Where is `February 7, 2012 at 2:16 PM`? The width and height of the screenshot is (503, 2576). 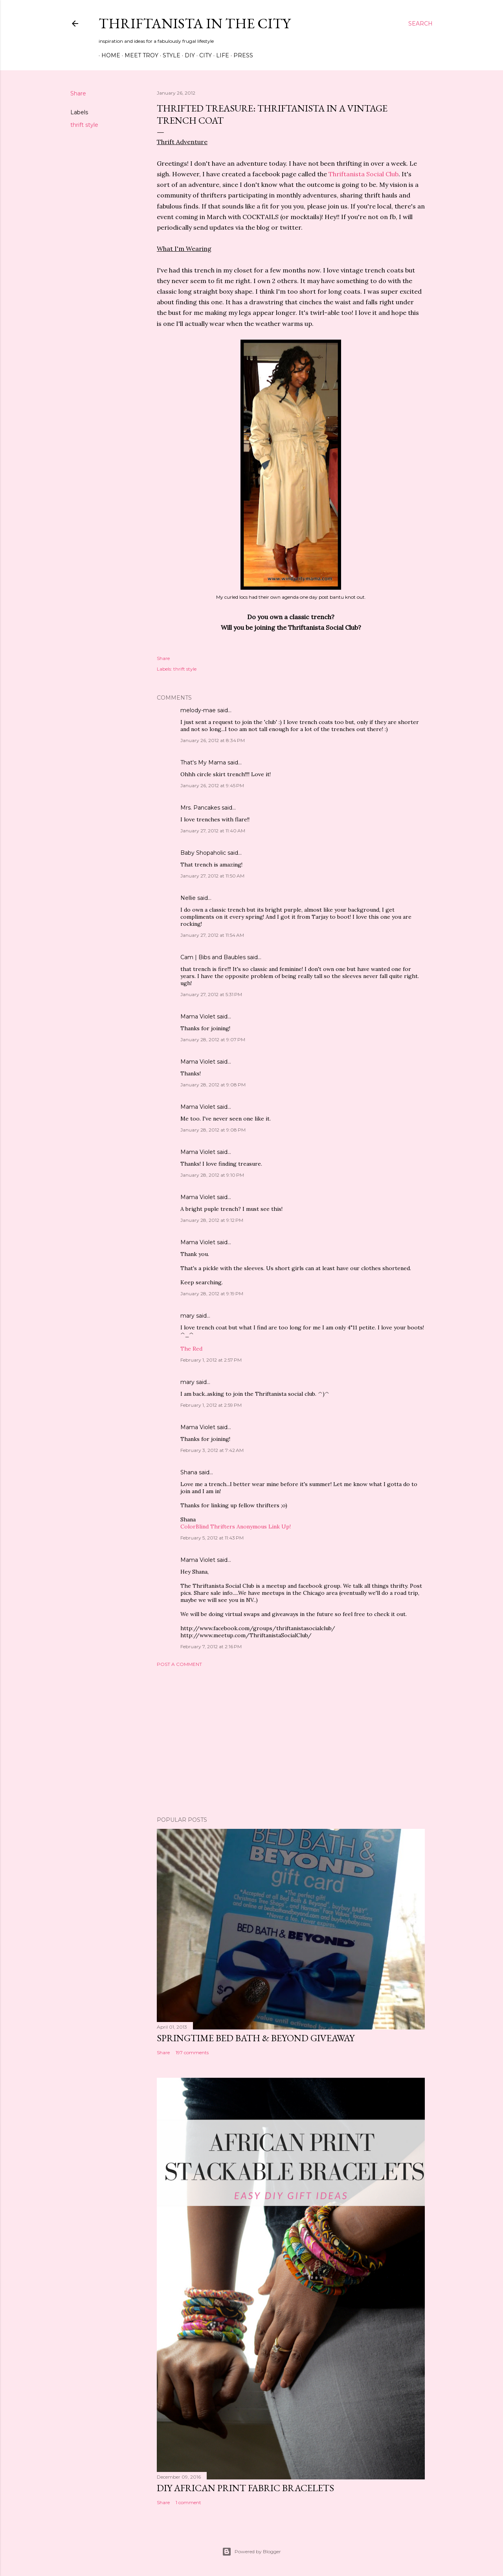
February 7, 2012 at 2:16 PM is located at coordinates (211, 1646).